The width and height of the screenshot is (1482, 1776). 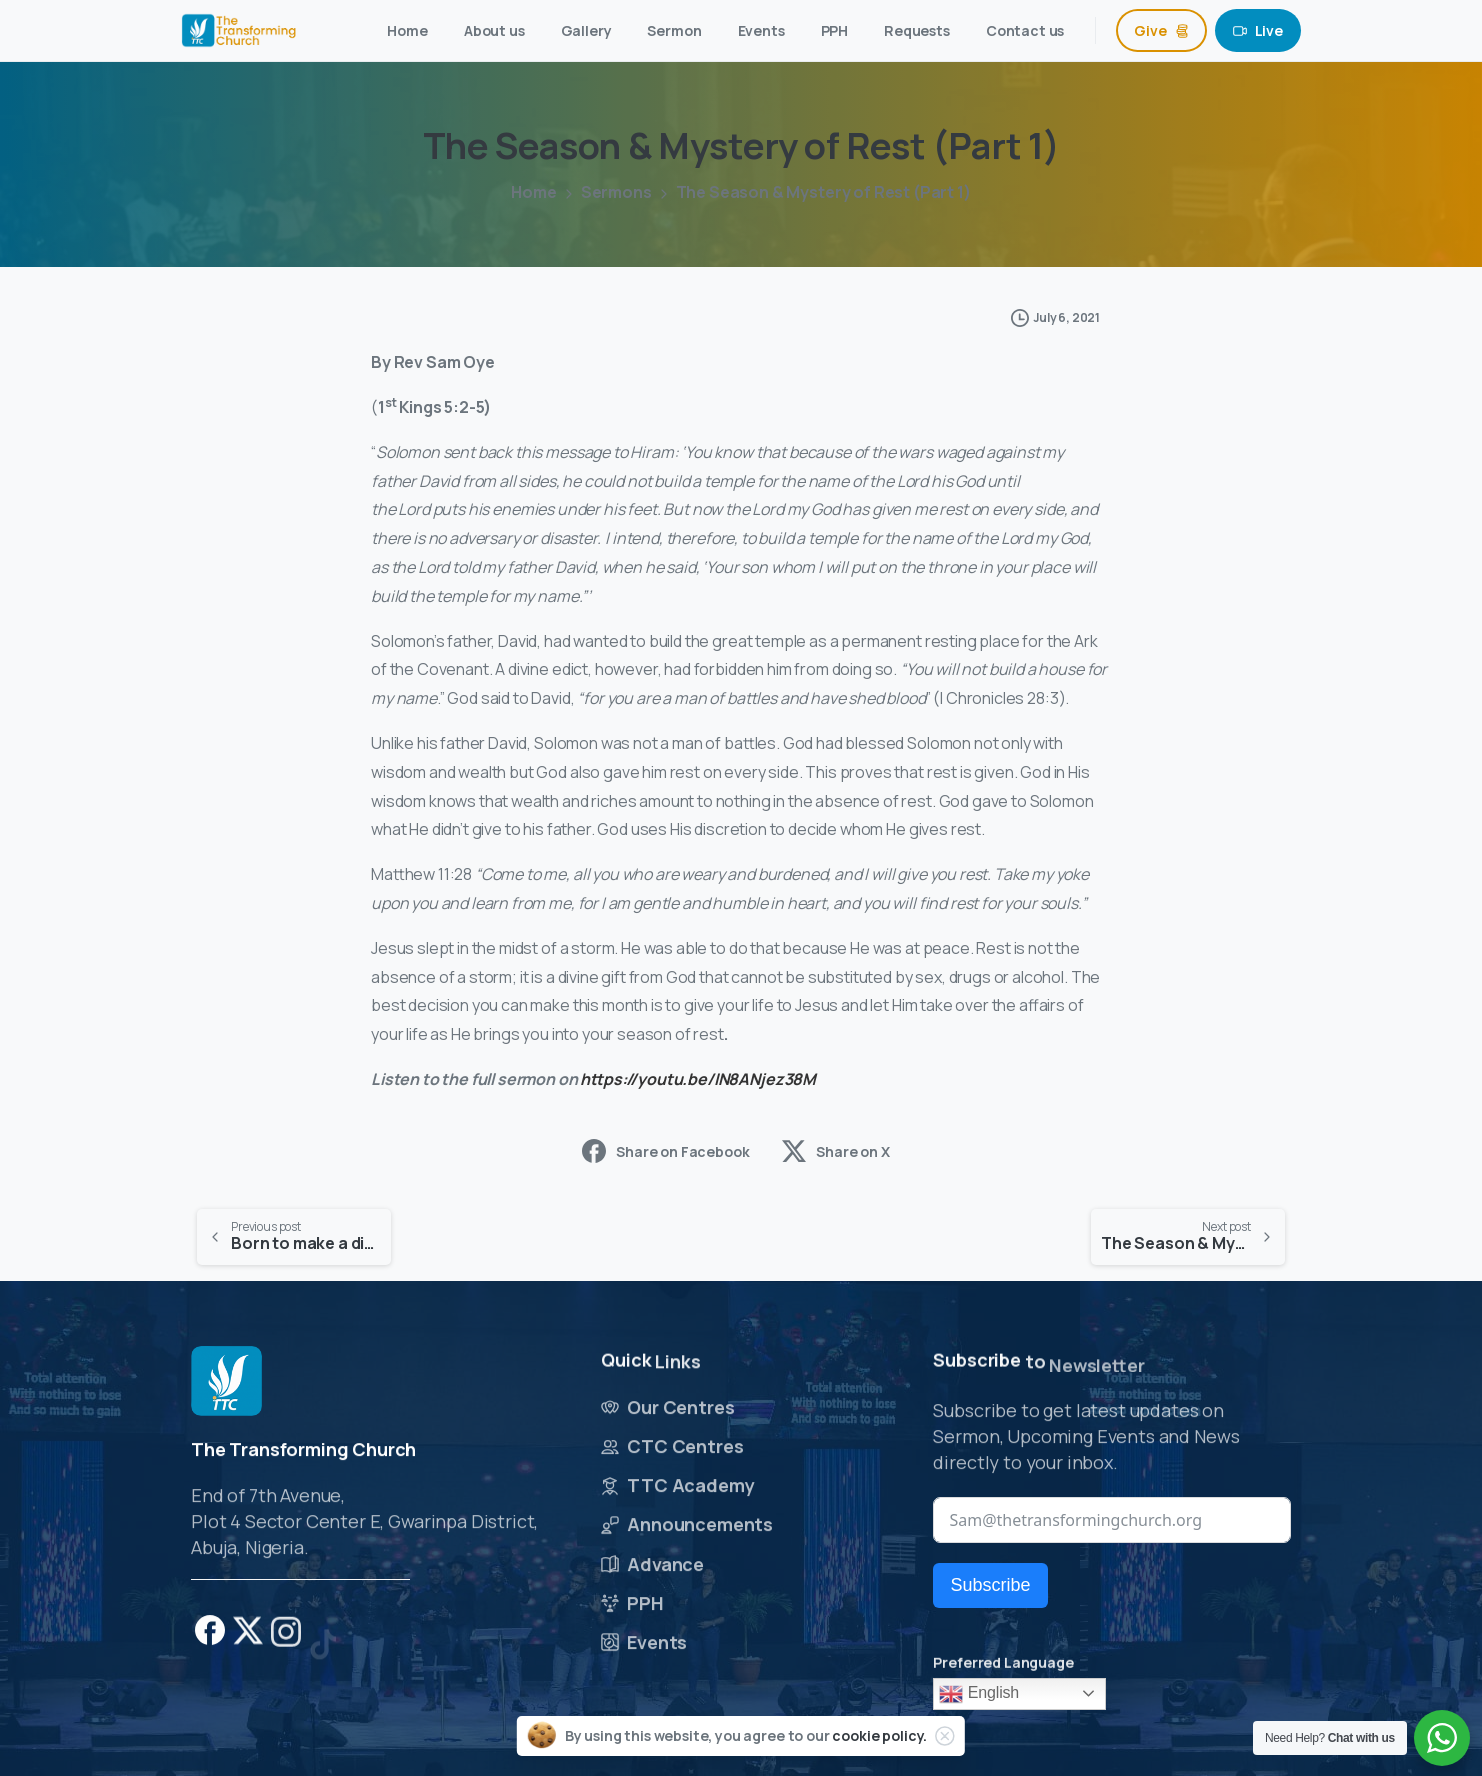 I want to click on https://youtu.be/IN8ANjez38M, so click(x=698, y=1079).